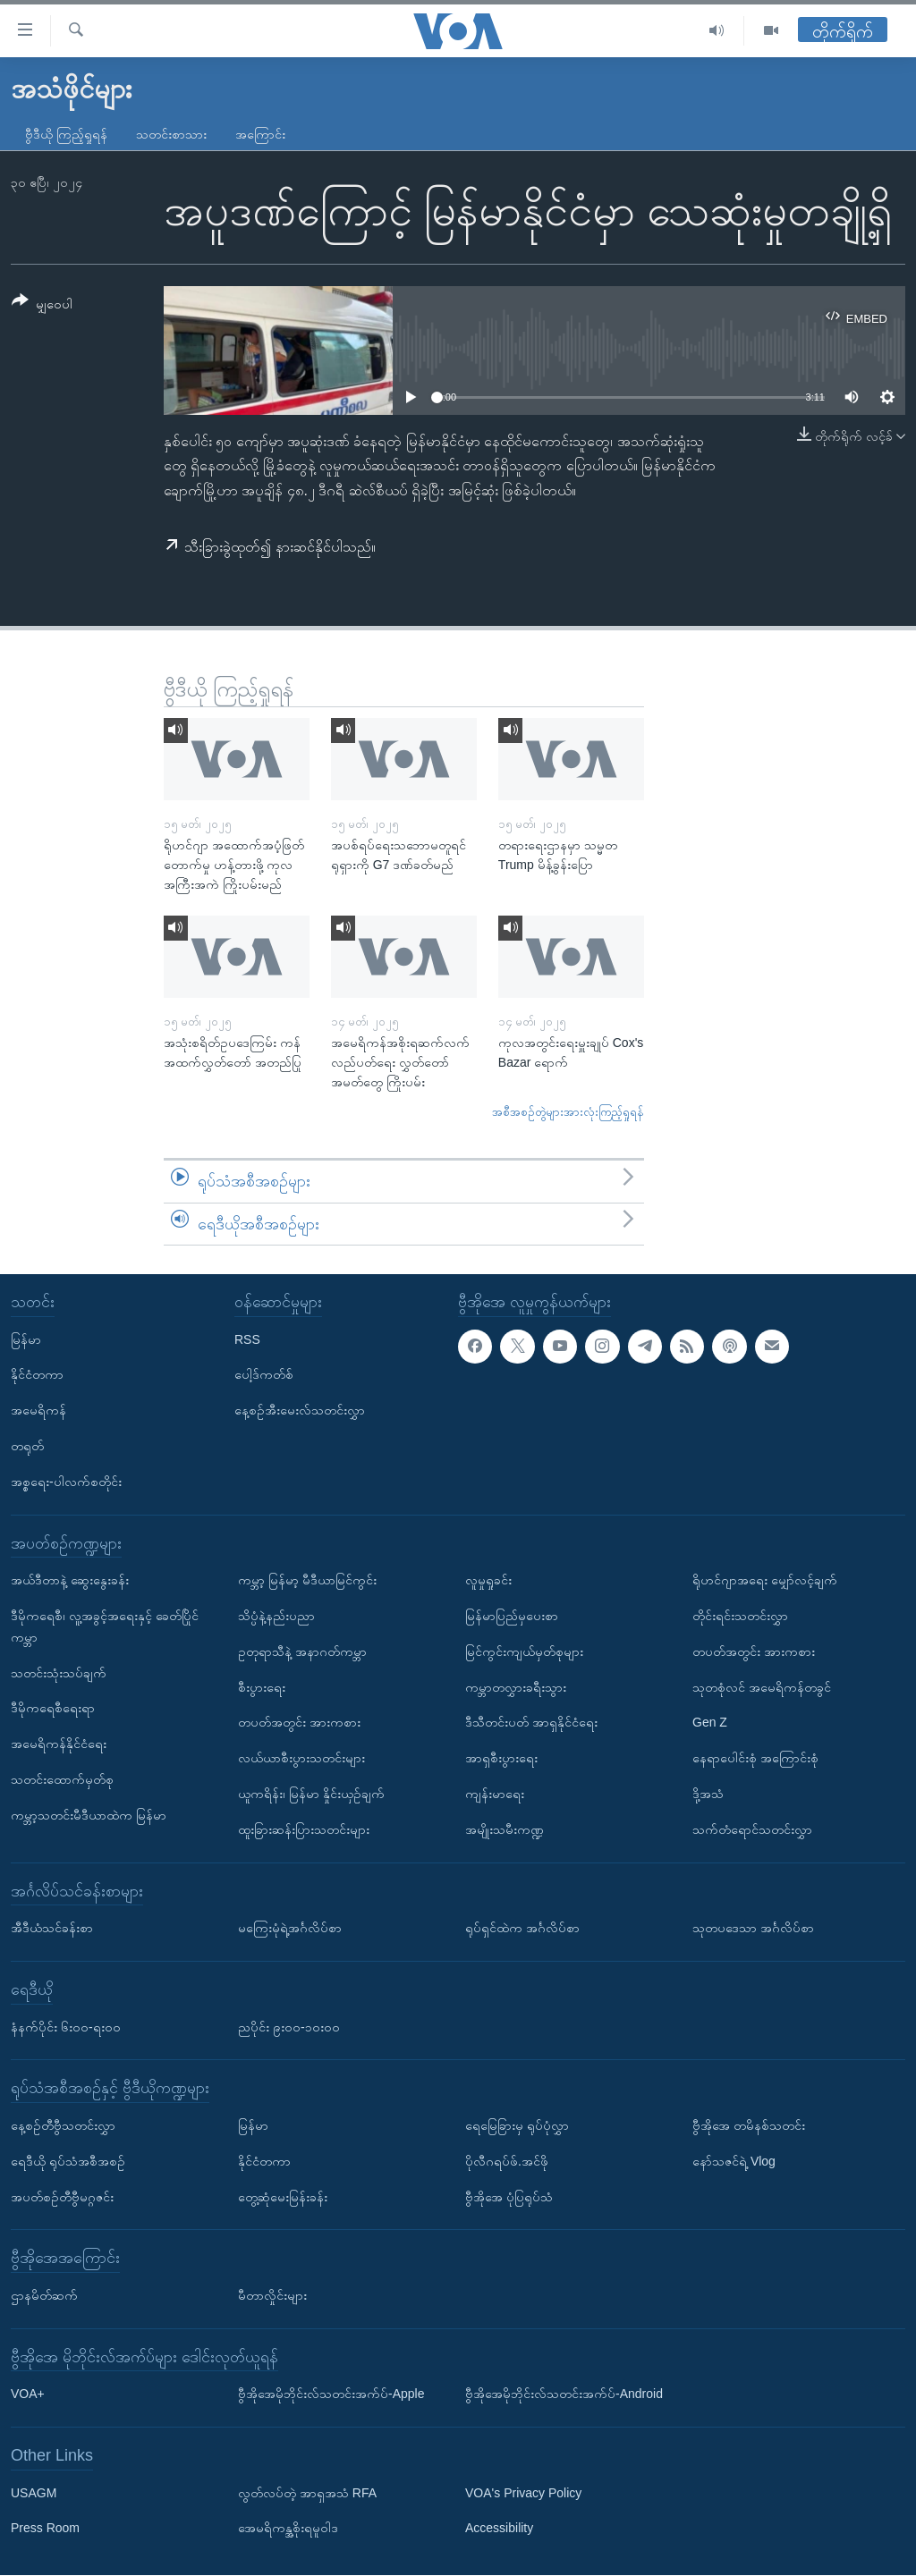  I want to click on ကျန်းမာရေး, so click(494, 1793).